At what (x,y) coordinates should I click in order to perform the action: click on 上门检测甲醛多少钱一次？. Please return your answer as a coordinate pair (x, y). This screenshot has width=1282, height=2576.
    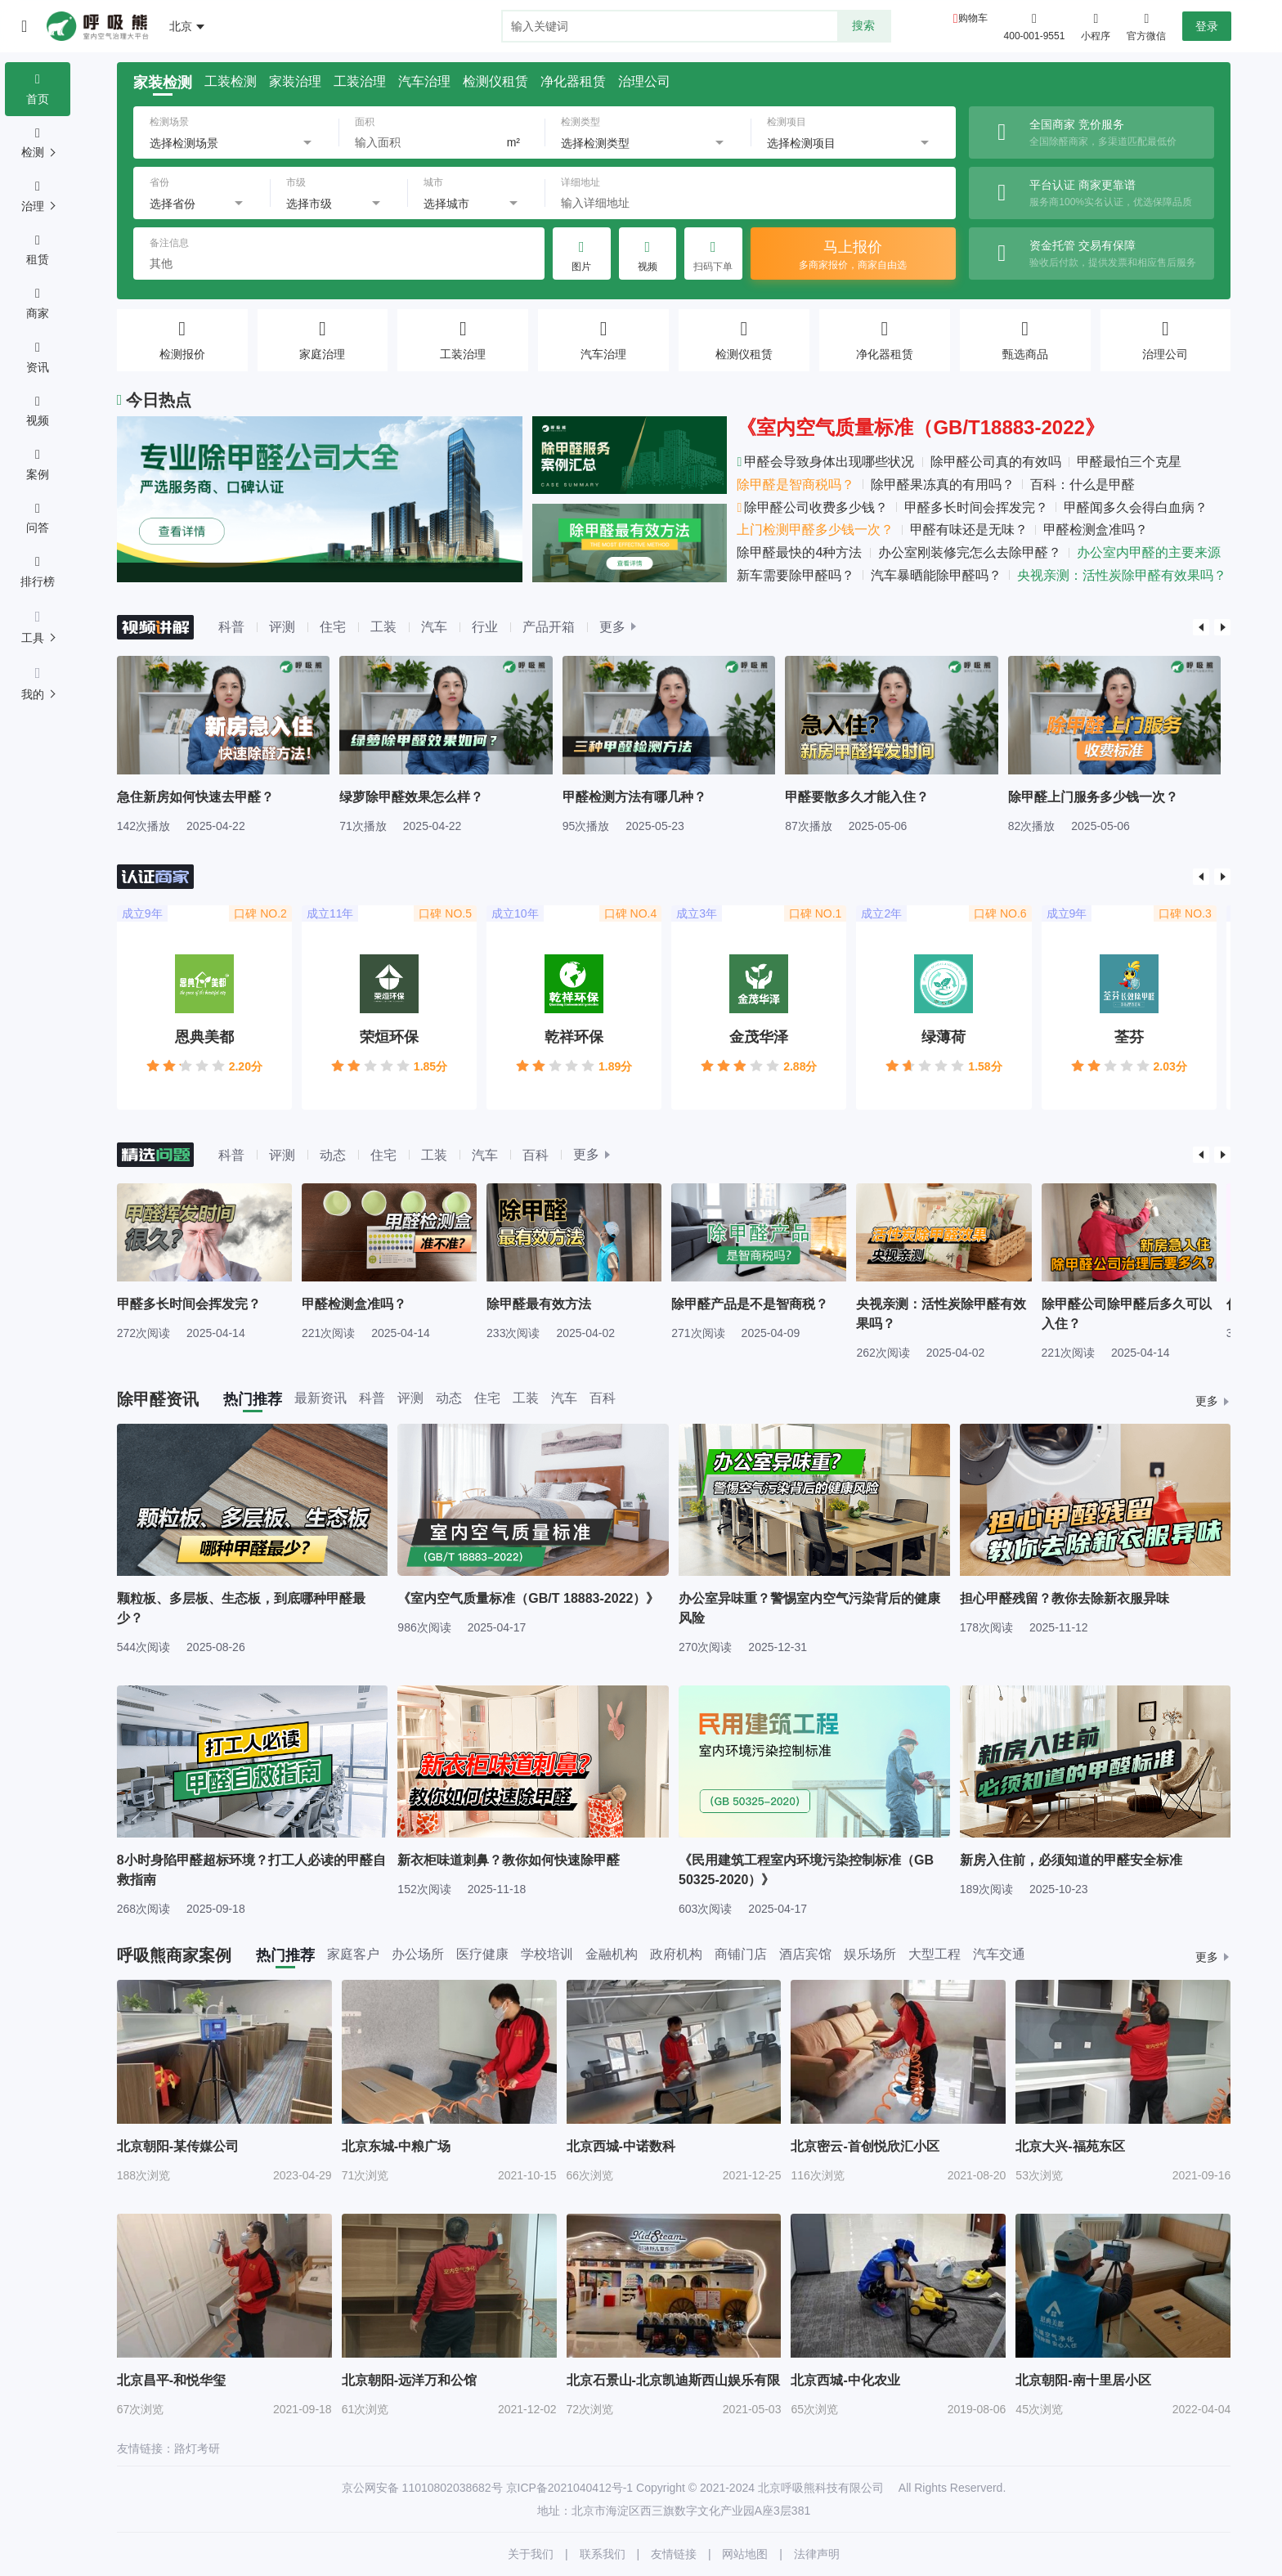
    Looking at the image, I should click on (815, 529).